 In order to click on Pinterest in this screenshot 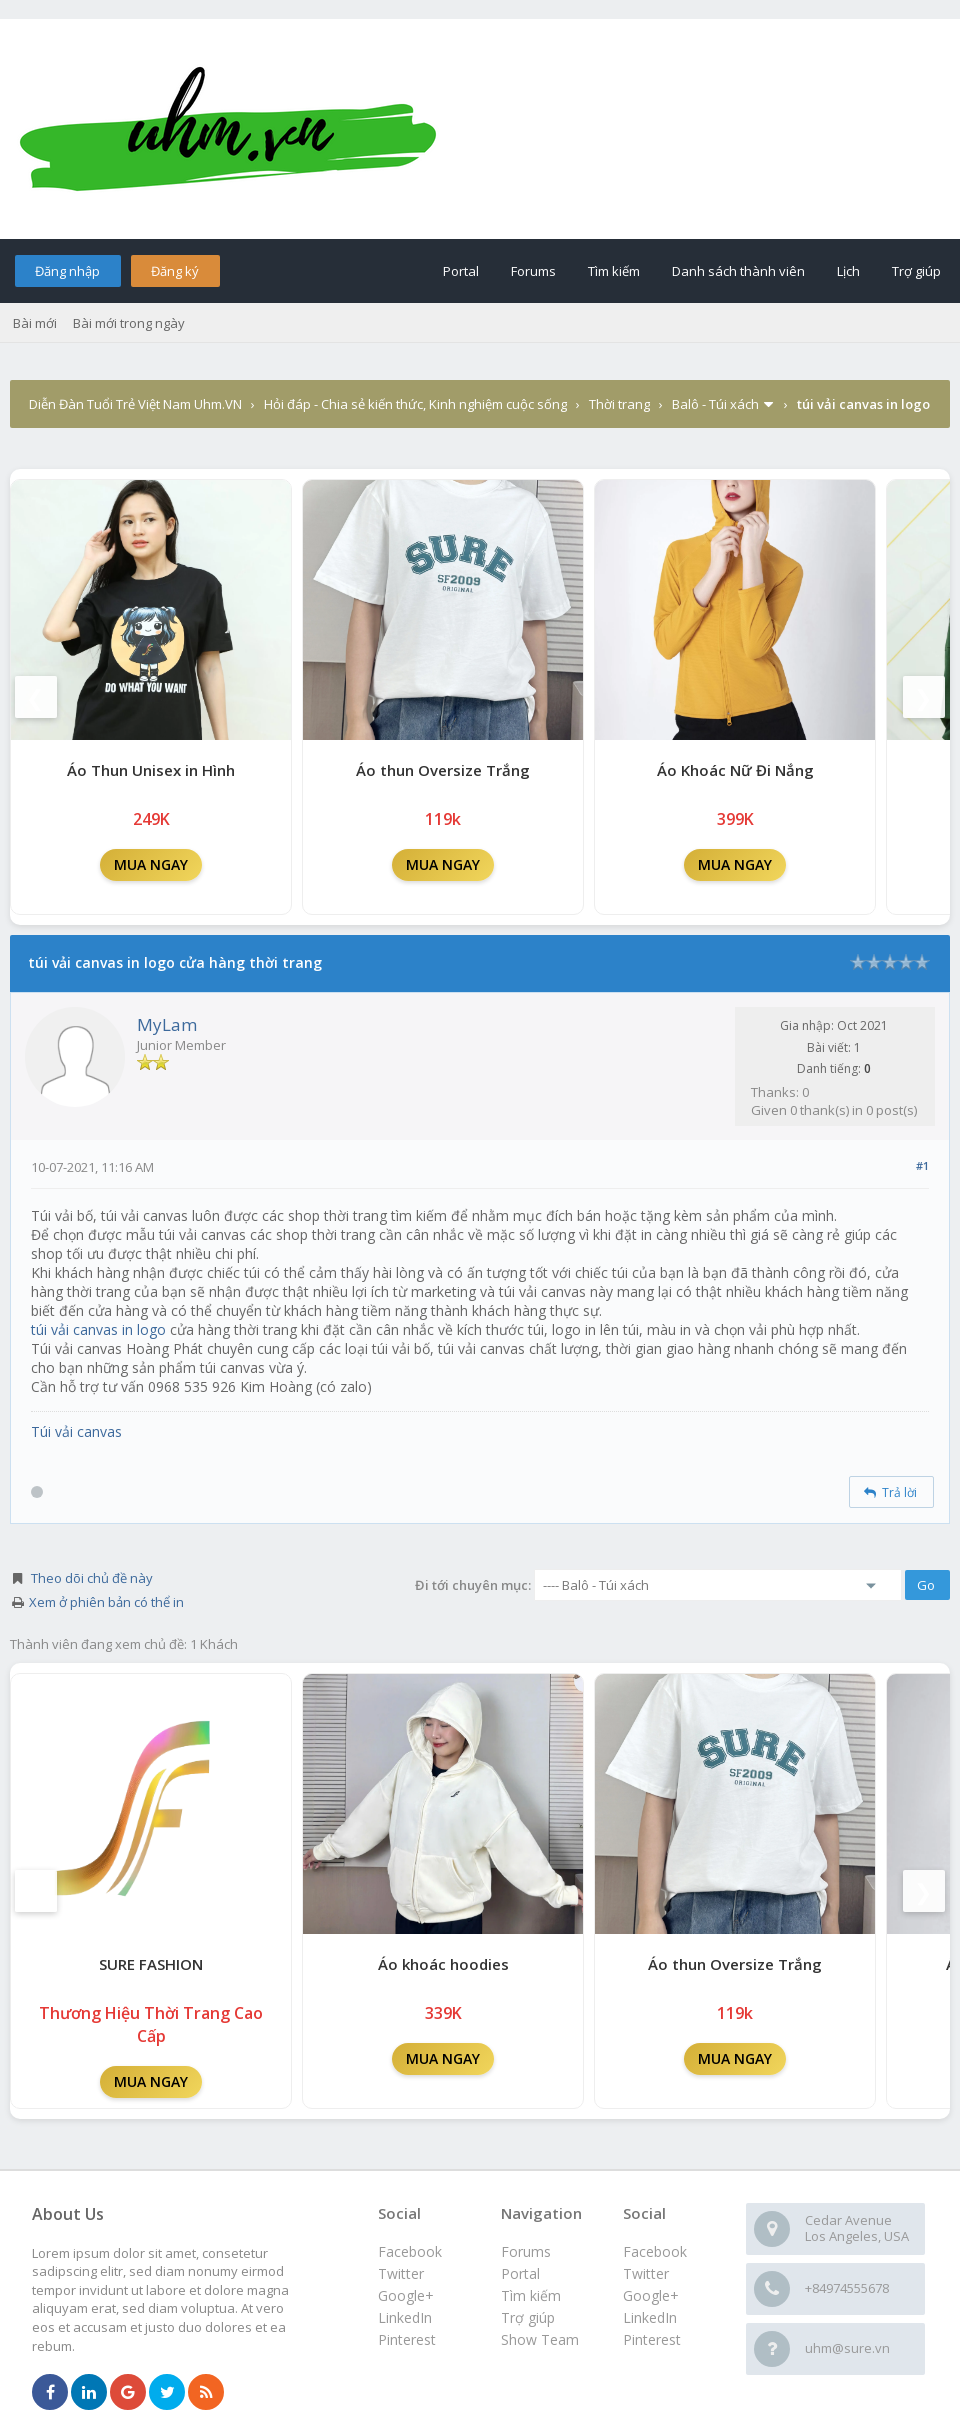, I will do `click(652, 2339)`.